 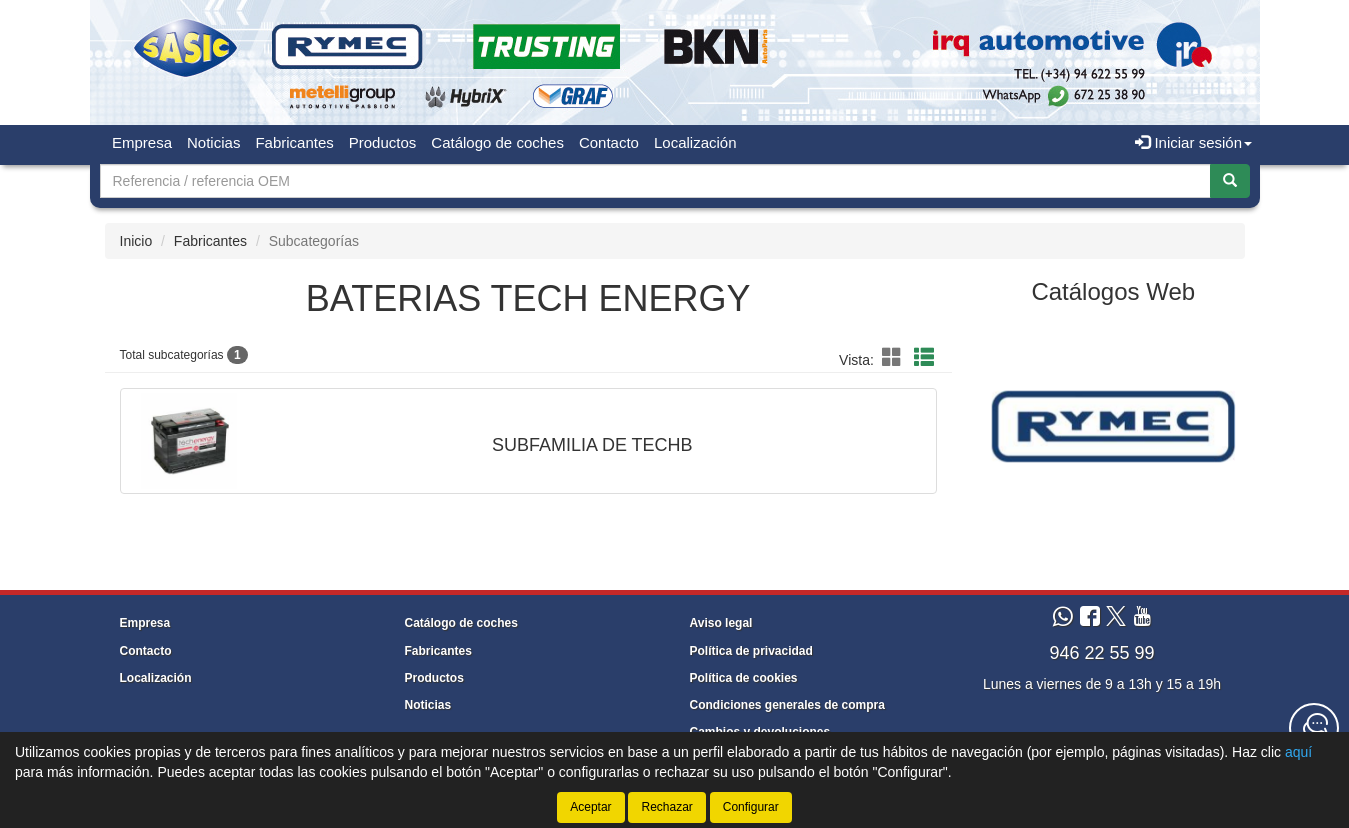 I want to click on [Buscar], so click(x=1230, y=181).